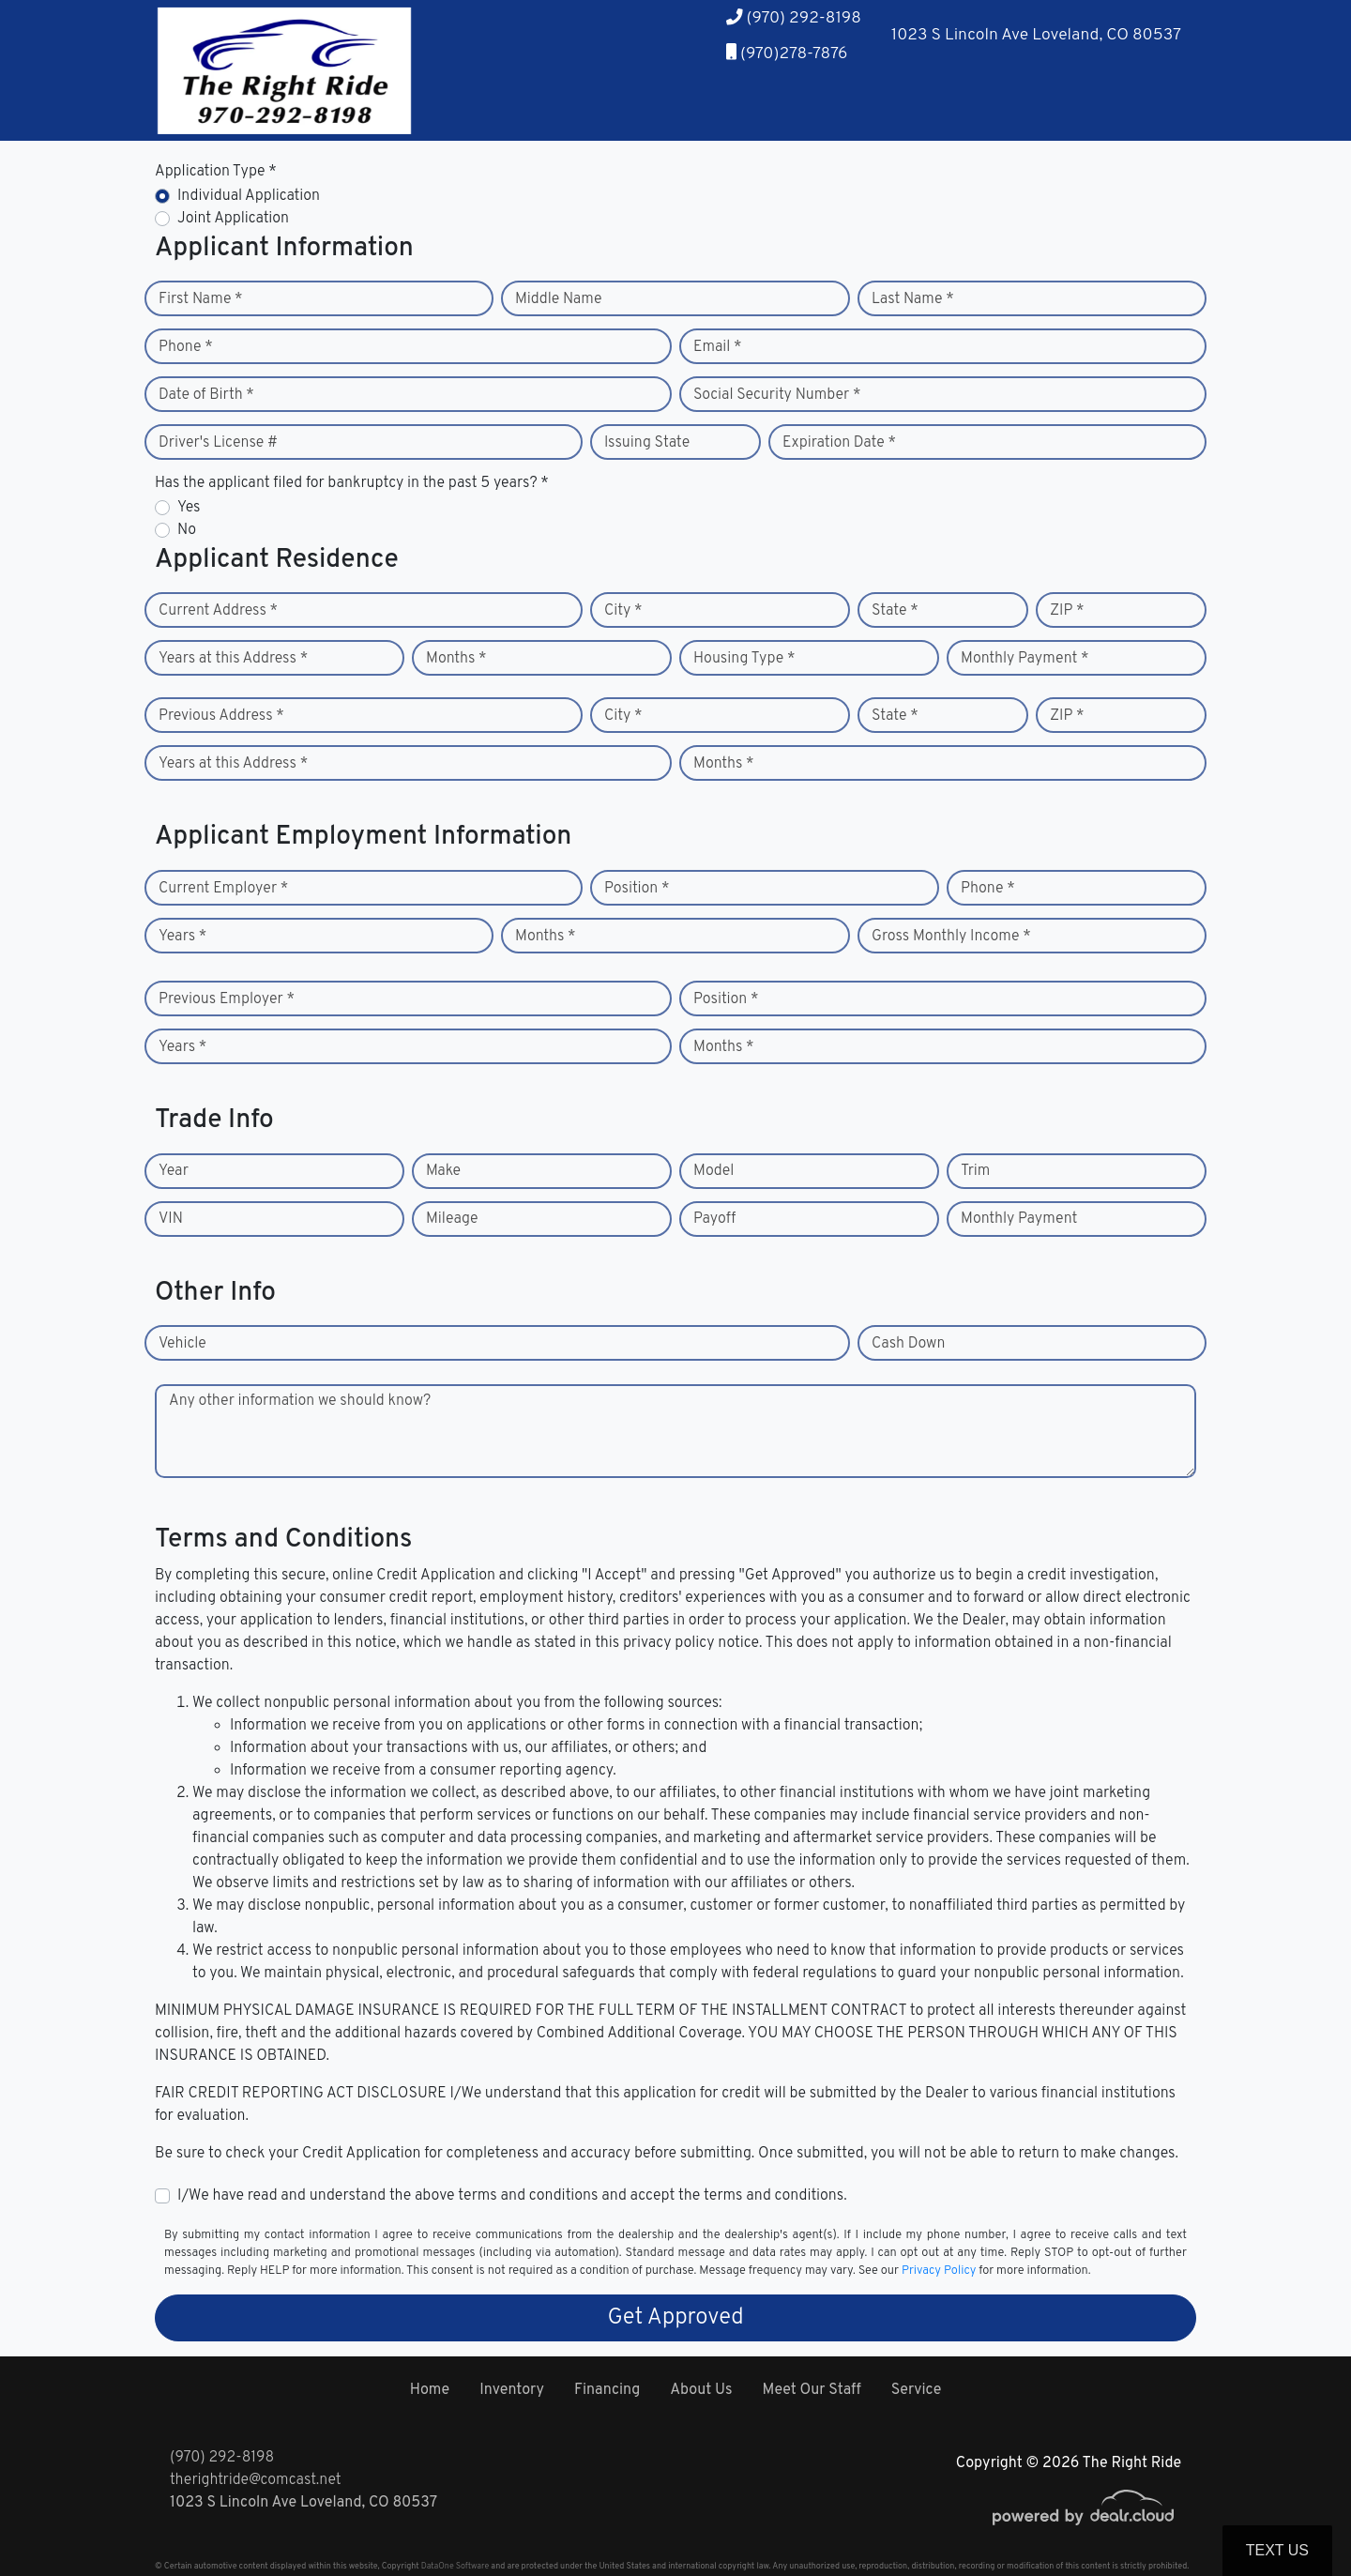 This screenshot has width=1351, height=2576. What do you see at coordinates (636, 888) in the screenshot?
I see `Position *` at bounding box center [636, 888].